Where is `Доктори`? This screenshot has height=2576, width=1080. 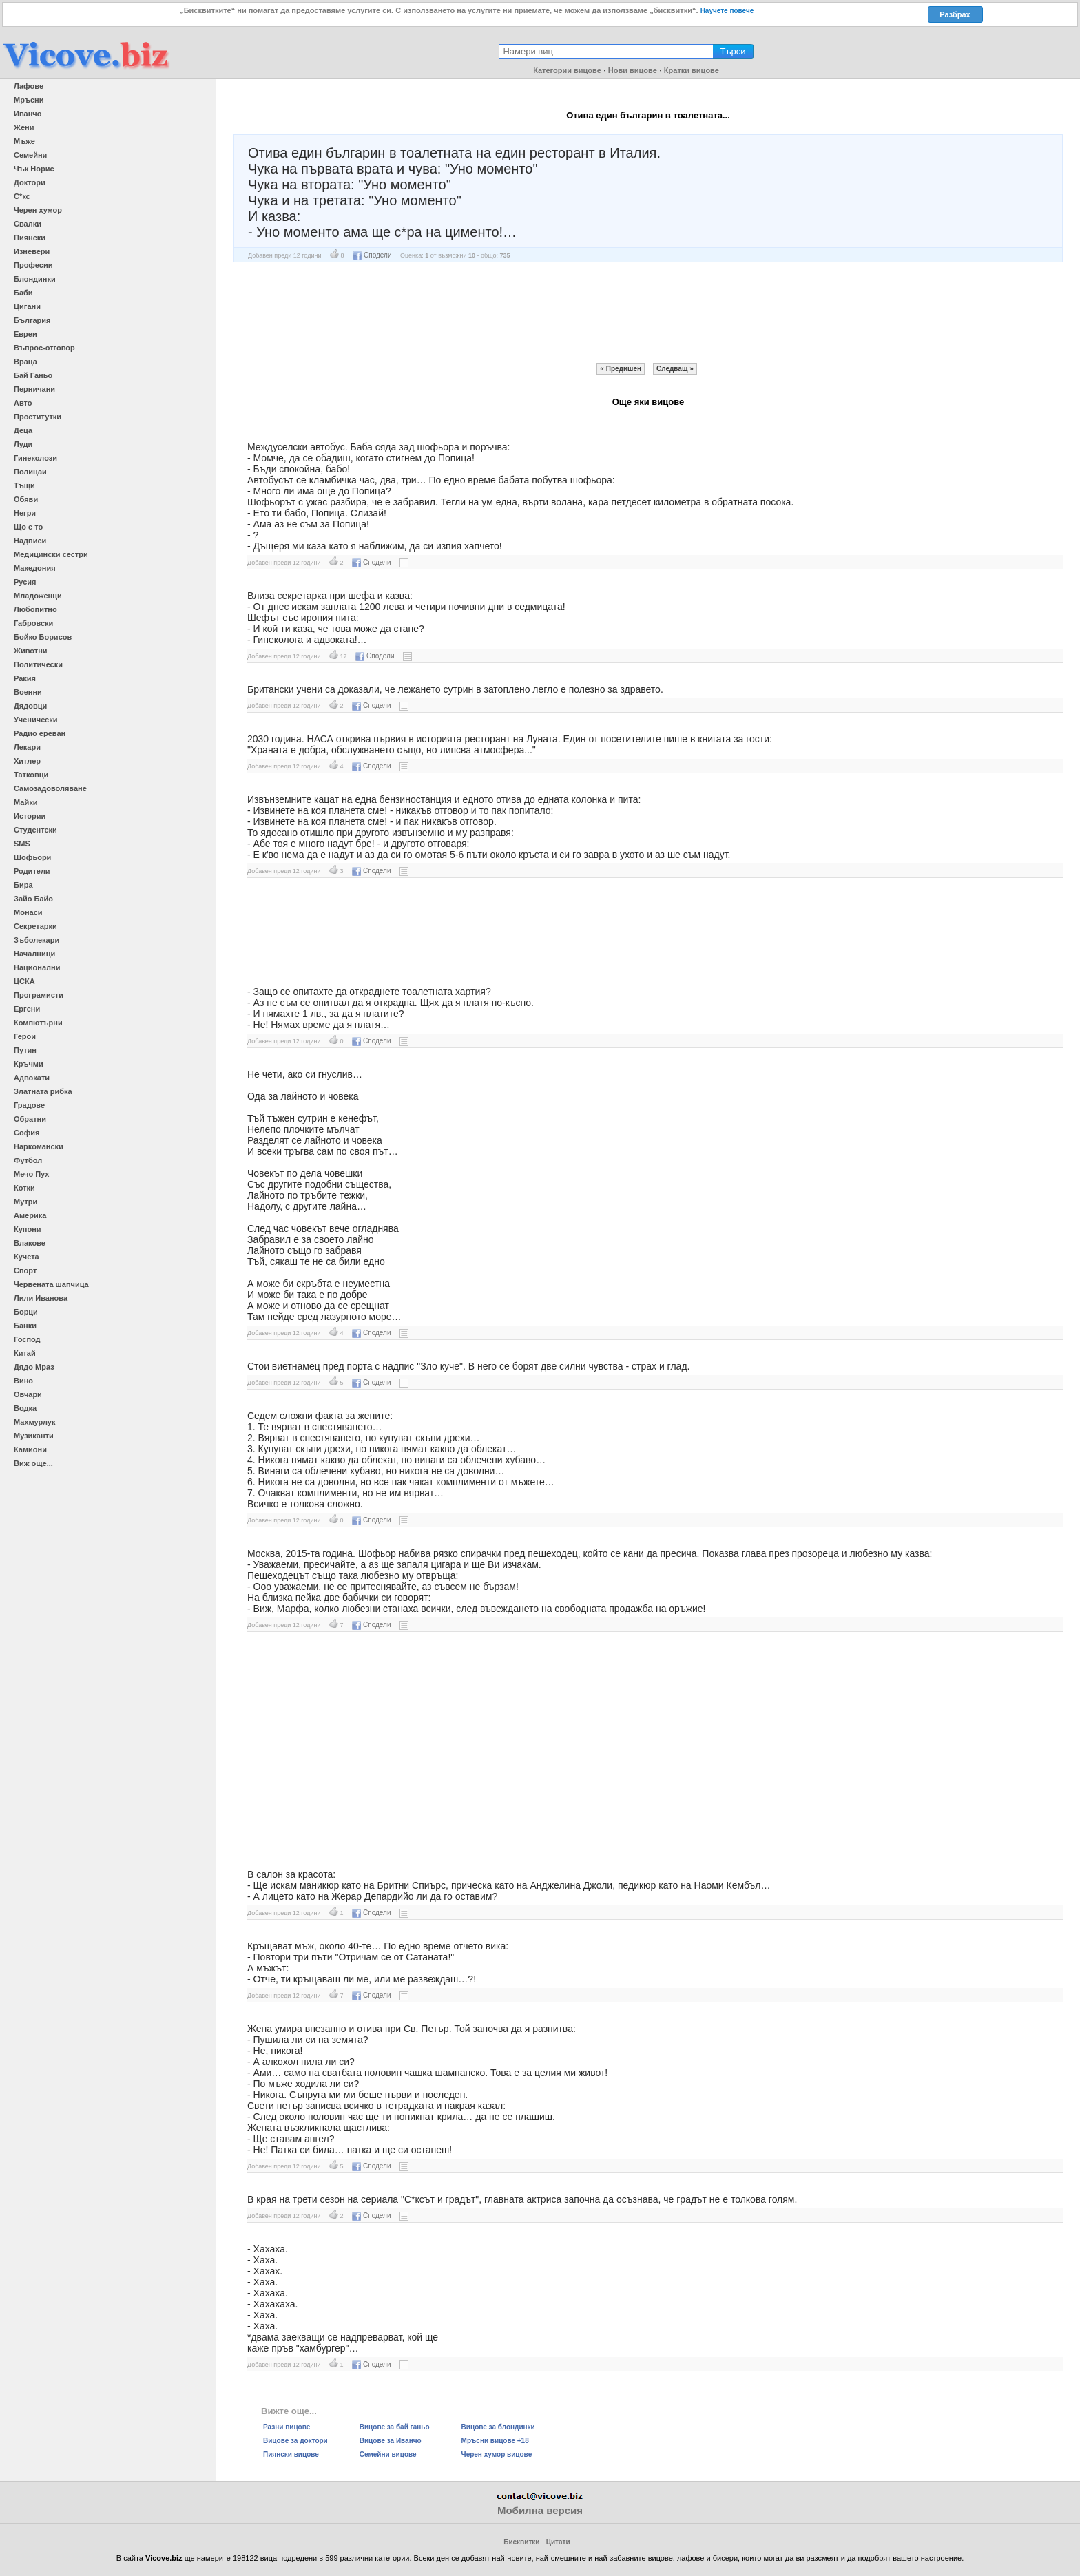 Доктори is located at coordinates (29, 182).